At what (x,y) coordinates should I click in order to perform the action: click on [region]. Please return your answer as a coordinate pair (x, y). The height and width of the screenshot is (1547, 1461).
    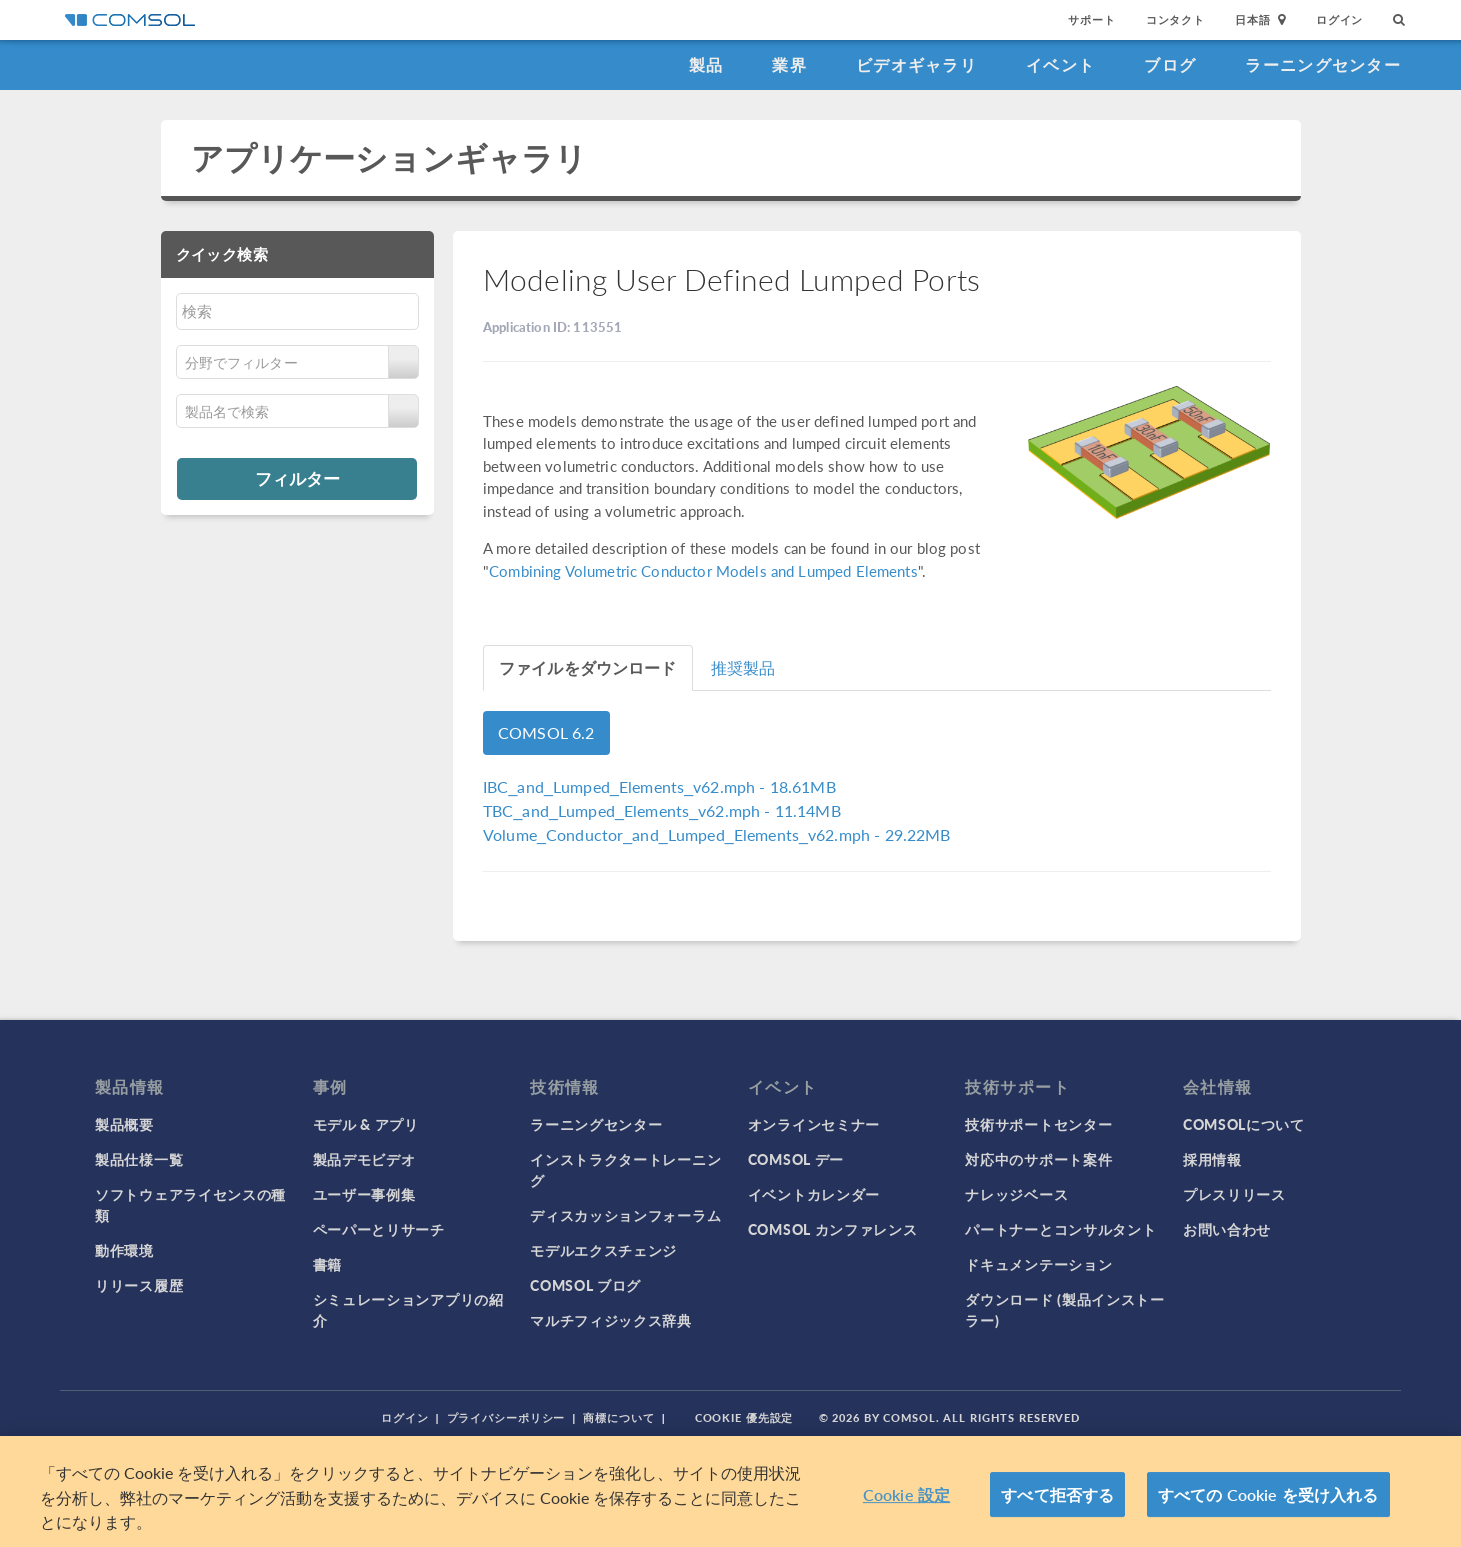
    Looking at the image, I should click on (730, 1491).